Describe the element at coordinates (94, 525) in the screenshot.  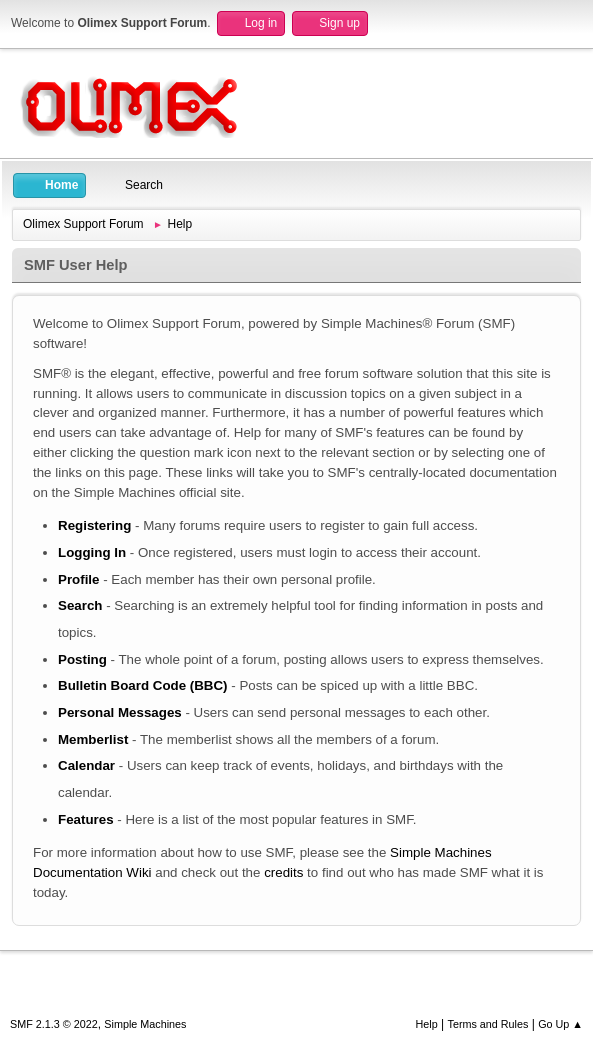
I see `Registering` at that location.